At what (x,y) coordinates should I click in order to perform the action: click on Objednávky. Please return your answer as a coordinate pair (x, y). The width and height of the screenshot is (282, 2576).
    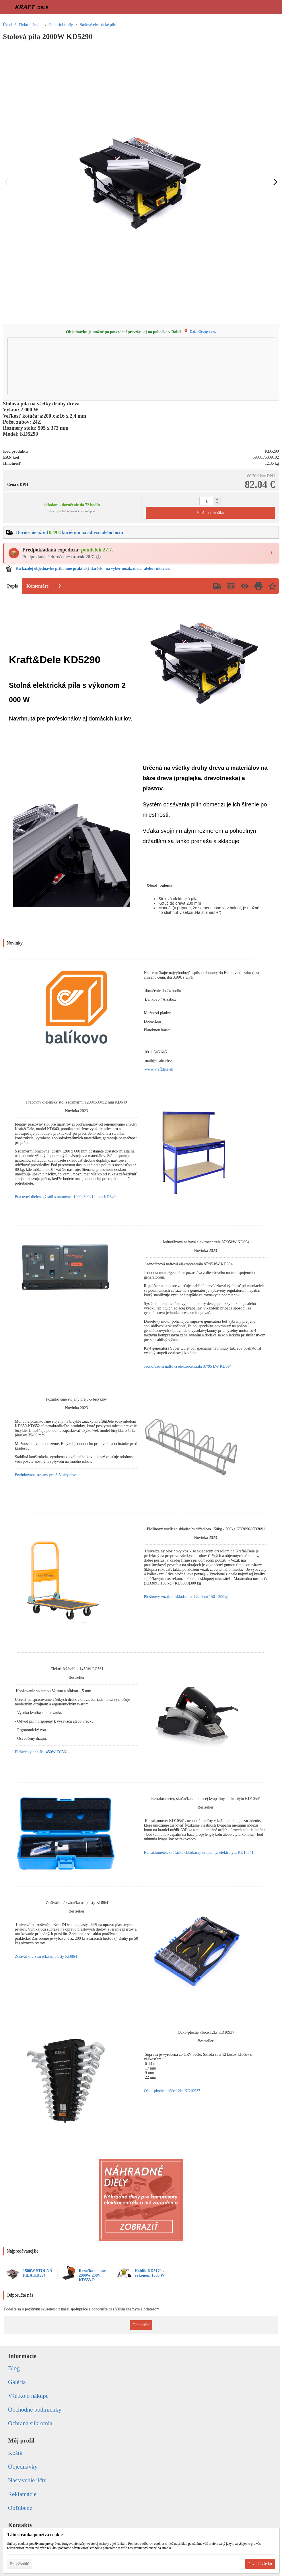
    Looking at the image, I should click on (23, 2466).